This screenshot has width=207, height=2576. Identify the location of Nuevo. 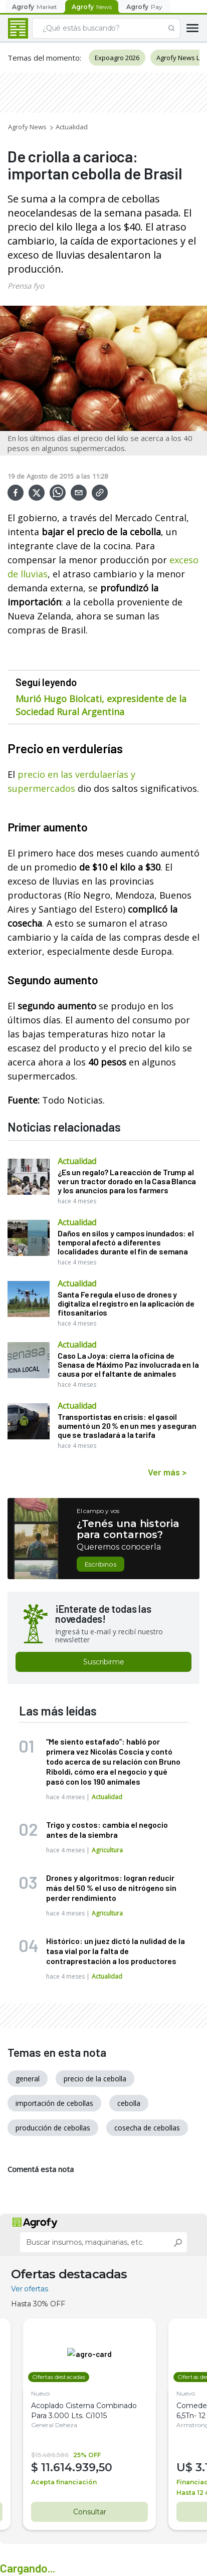
(40, 2393).